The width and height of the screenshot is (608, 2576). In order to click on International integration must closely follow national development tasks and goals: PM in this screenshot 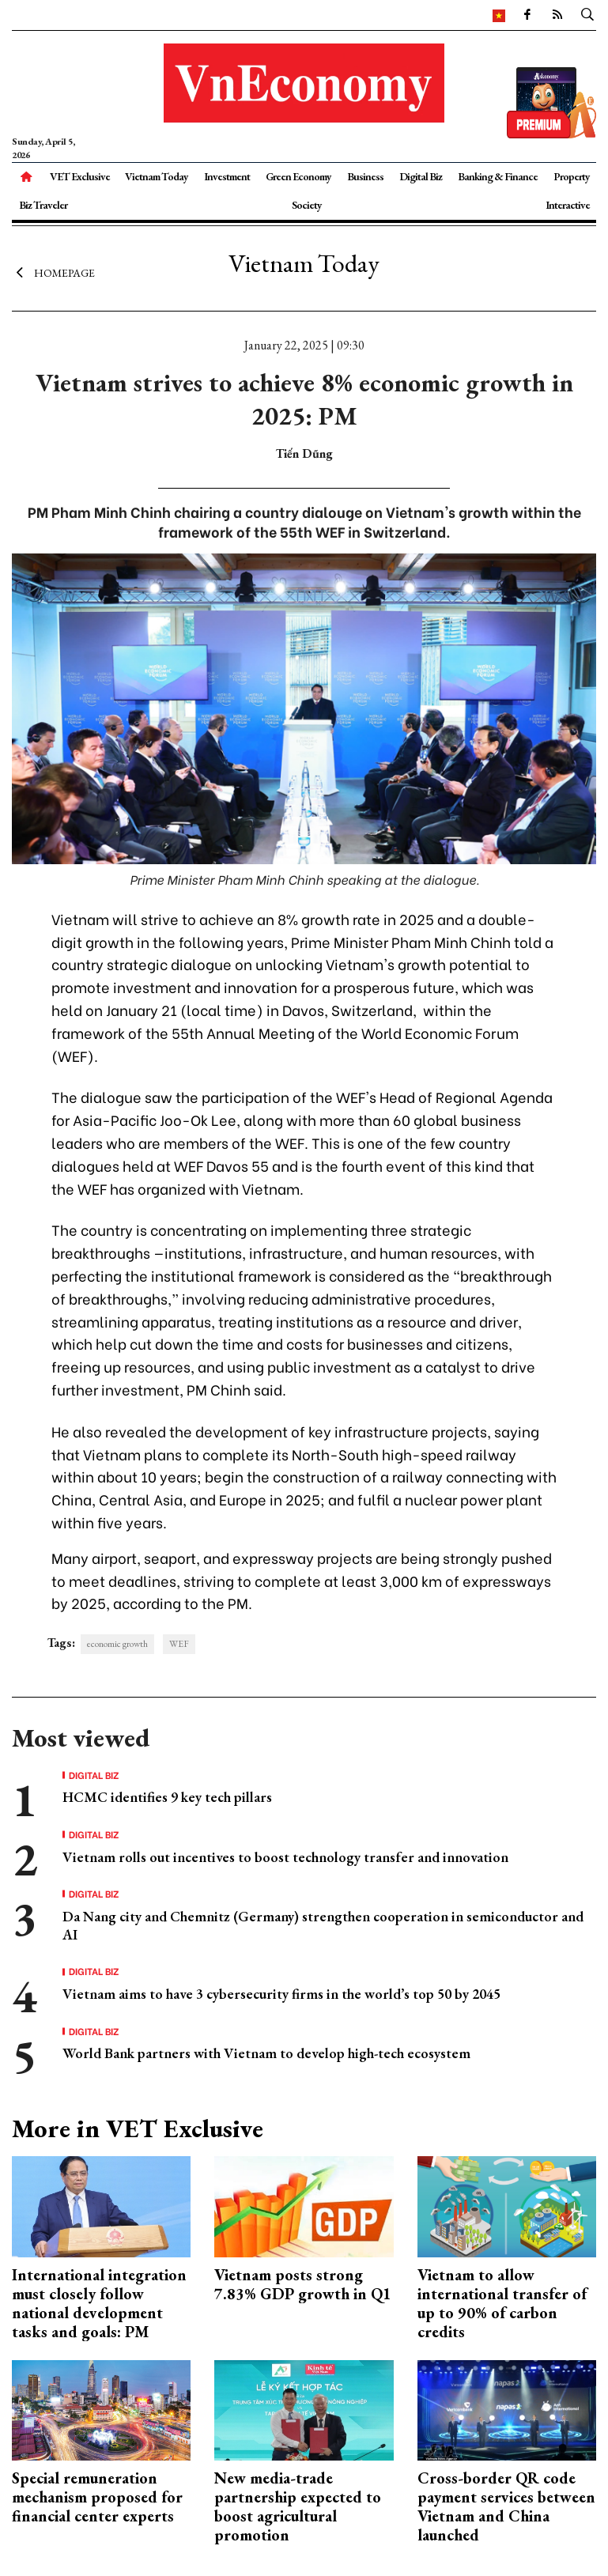, I will do `click(99, 2303)`.